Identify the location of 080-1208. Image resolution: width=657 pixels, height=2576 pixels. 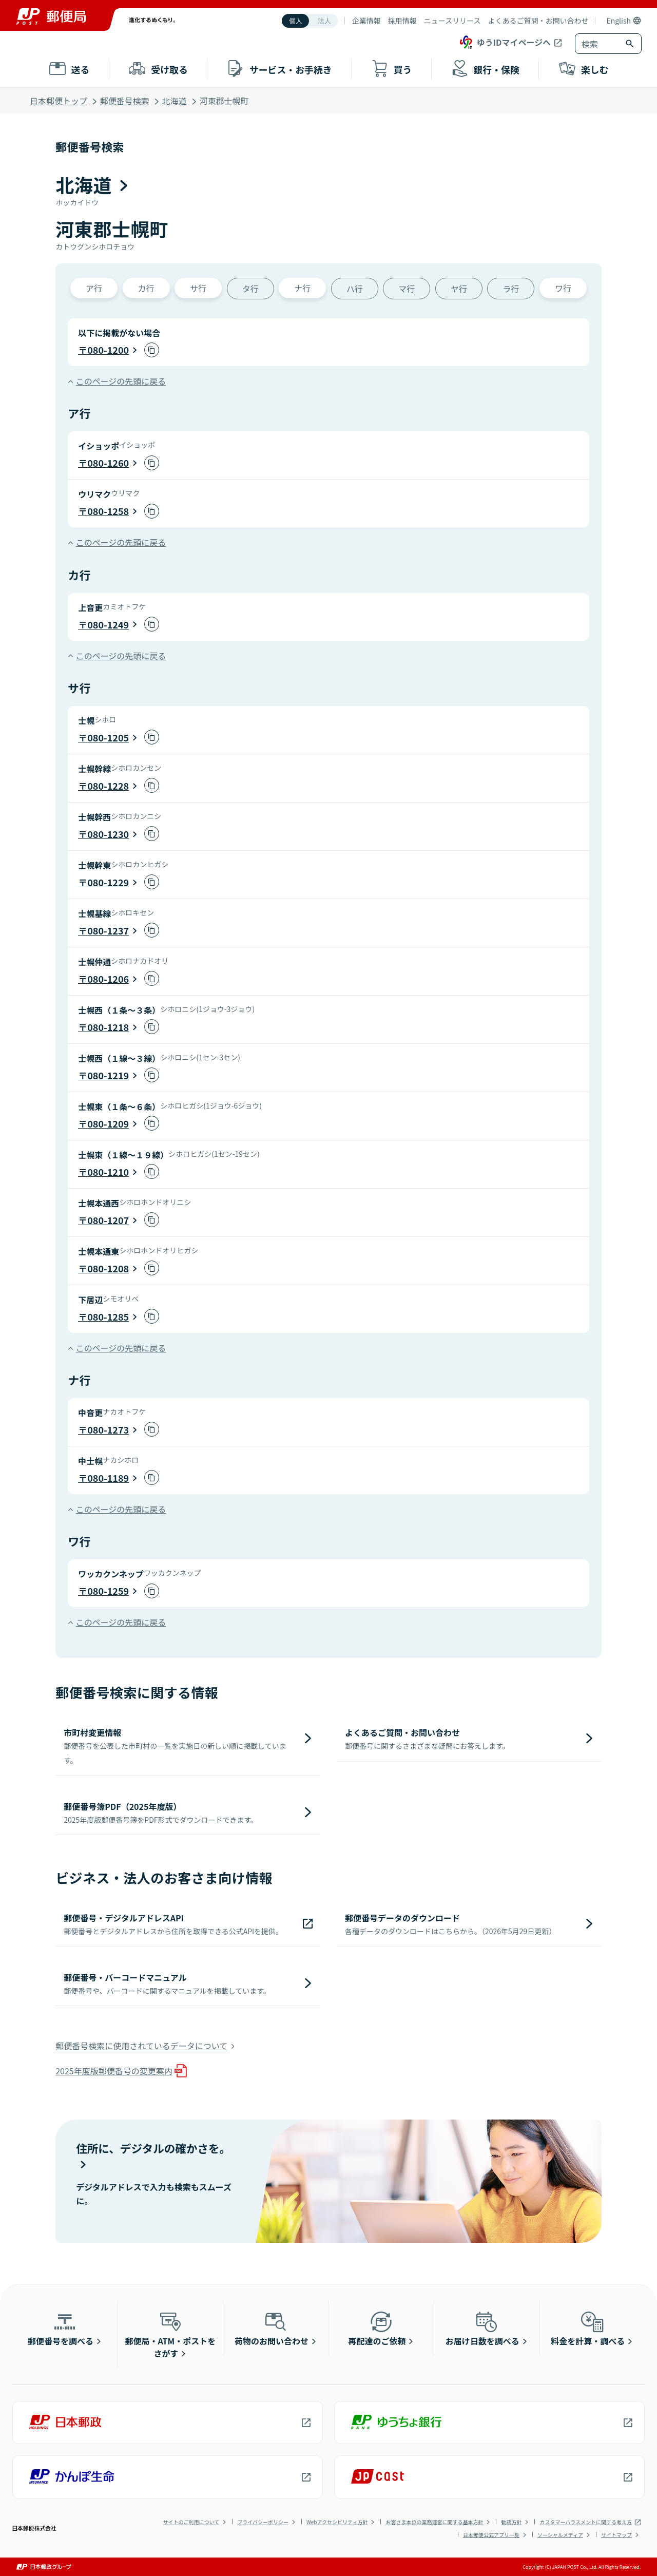
(108, 1268).